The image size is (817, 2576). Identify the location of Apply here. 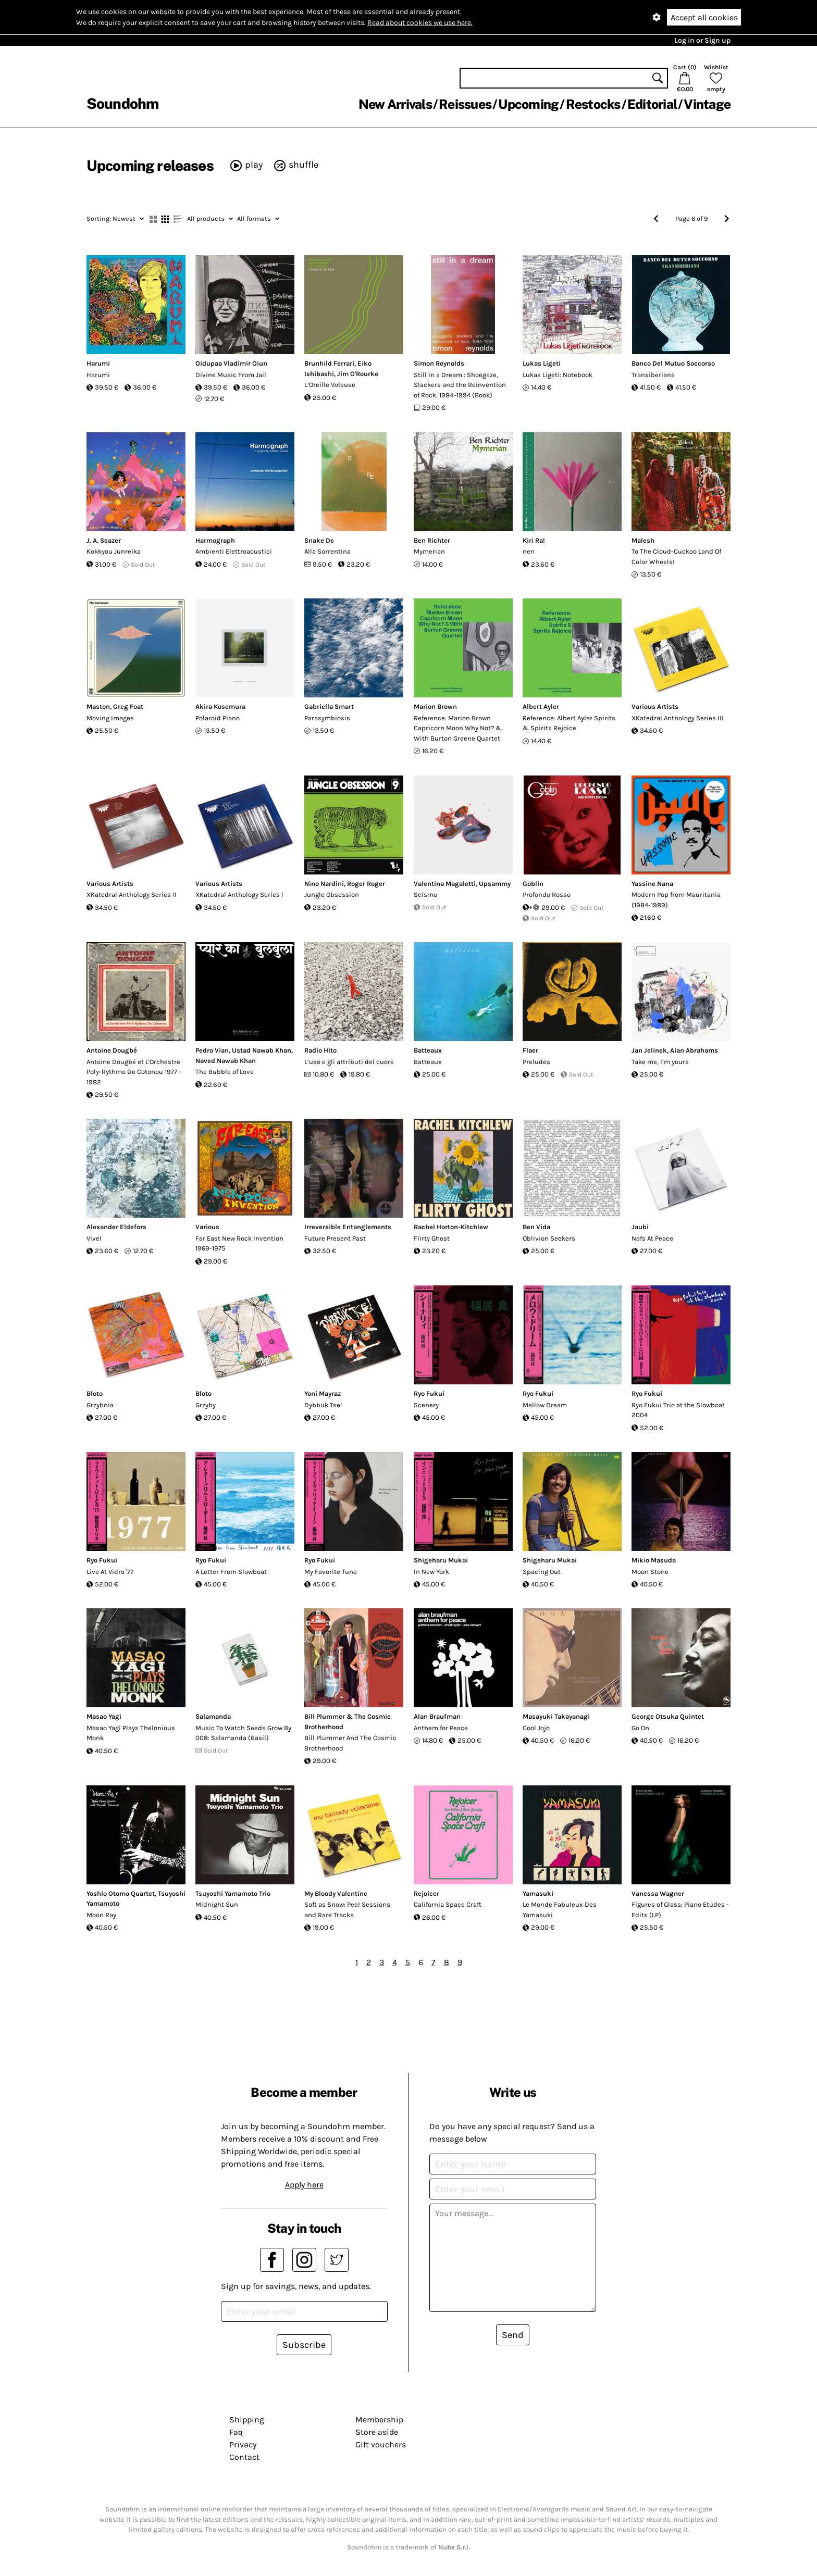
(304, 2185).